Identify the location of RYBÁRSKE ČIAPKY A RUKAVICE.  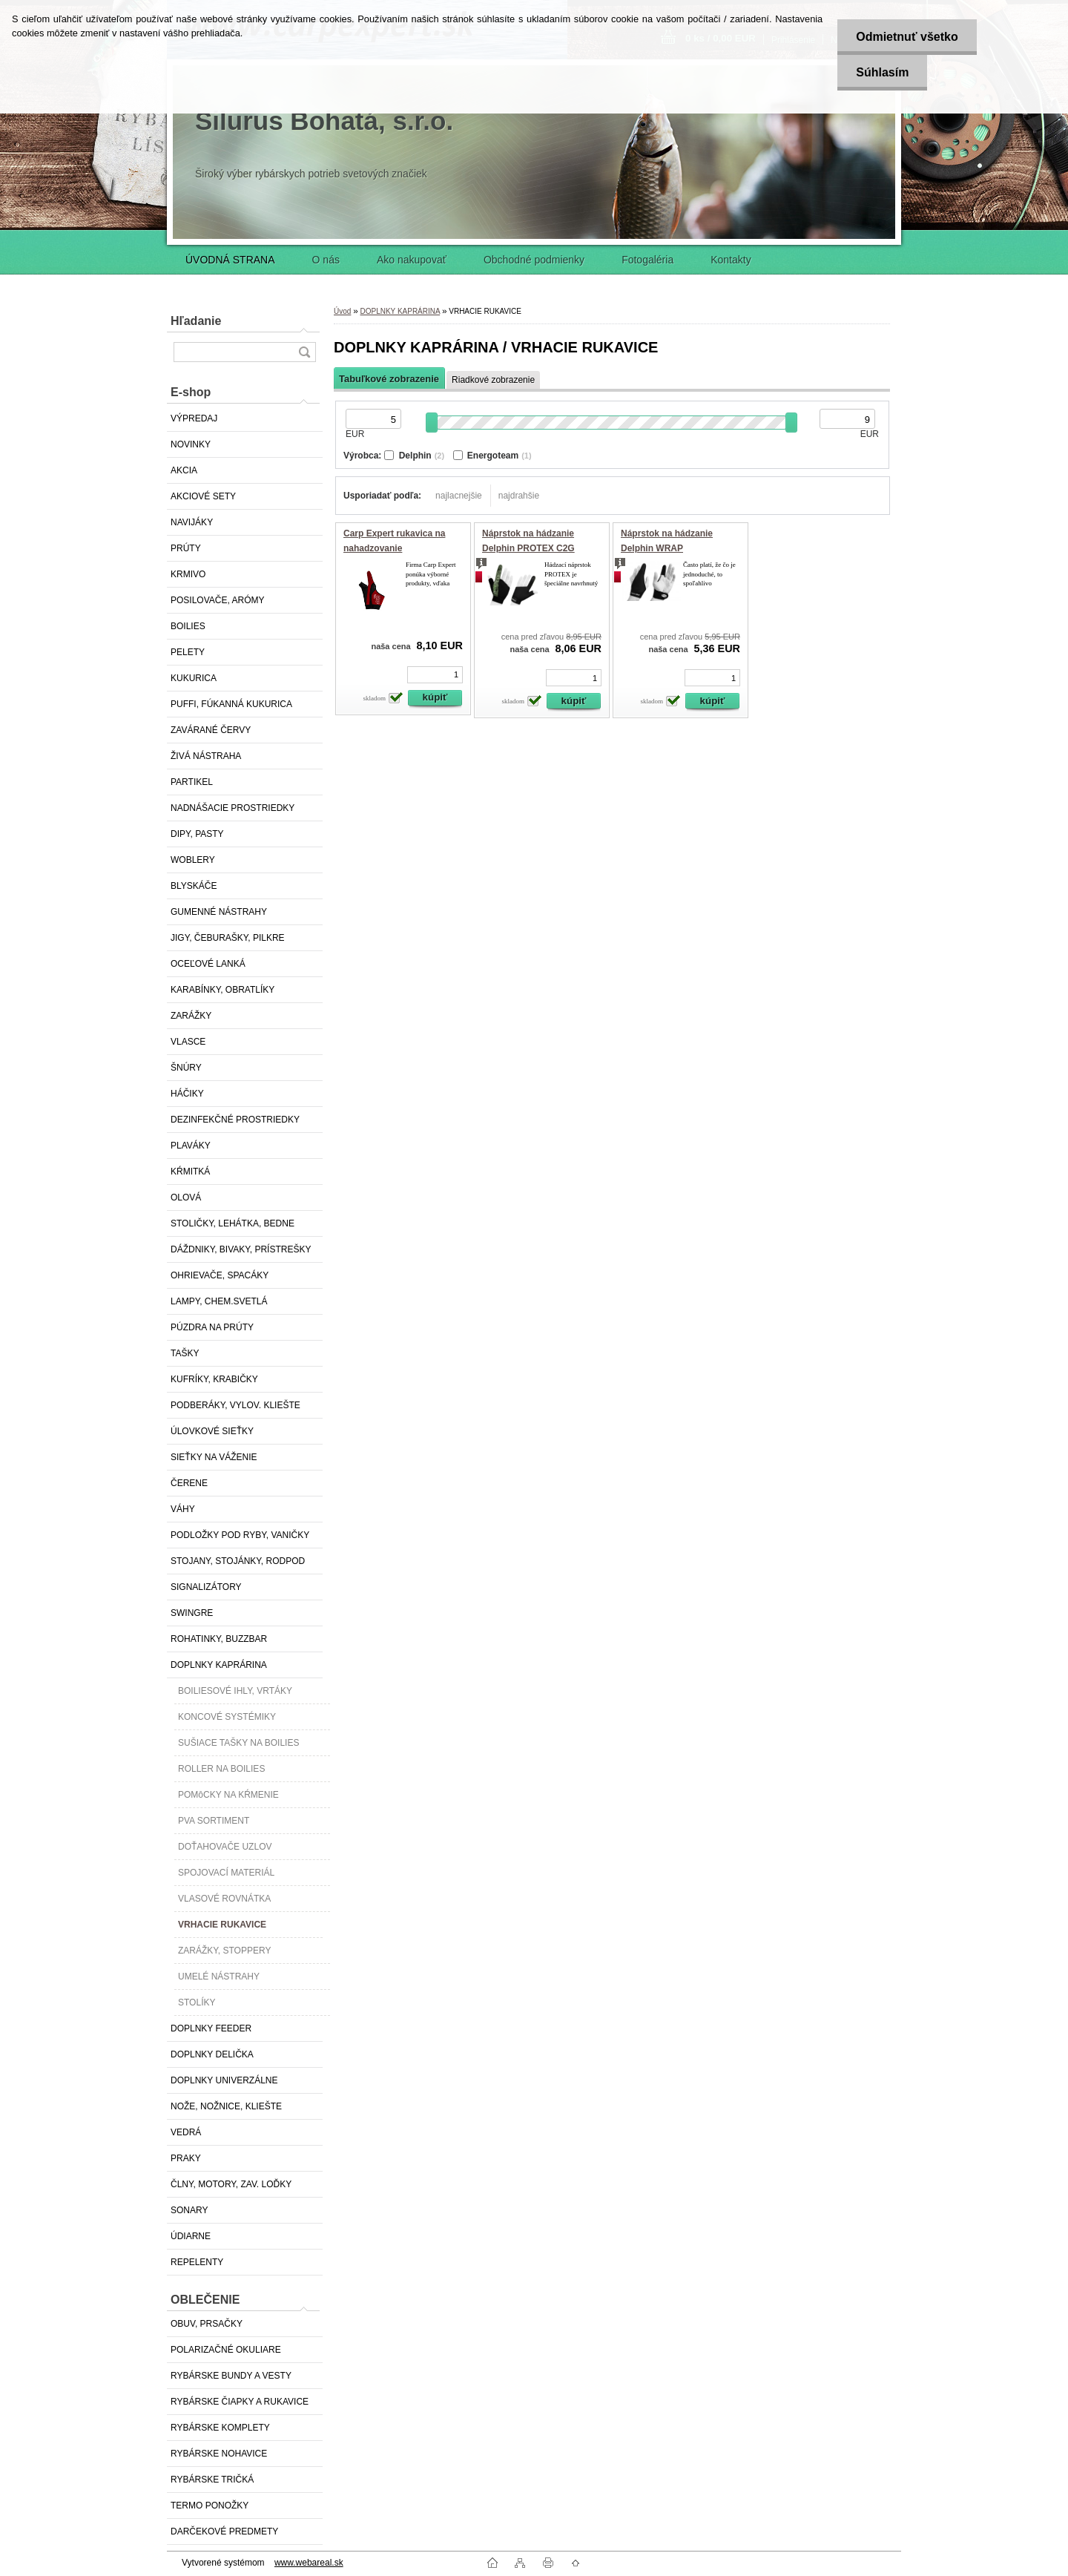
(240, 2401).